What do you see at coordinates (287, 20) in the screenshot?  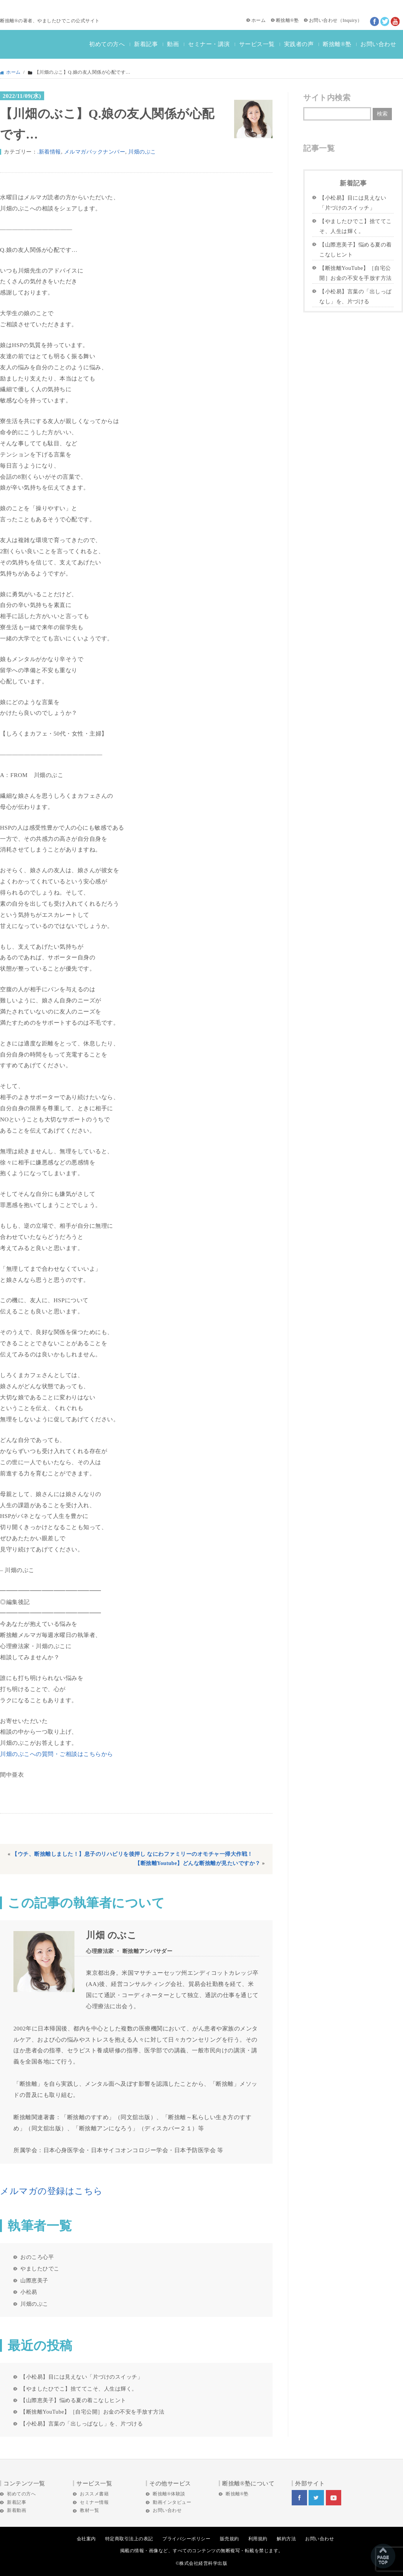 I see `断捨離®塾` at bounding box center [287, 20].